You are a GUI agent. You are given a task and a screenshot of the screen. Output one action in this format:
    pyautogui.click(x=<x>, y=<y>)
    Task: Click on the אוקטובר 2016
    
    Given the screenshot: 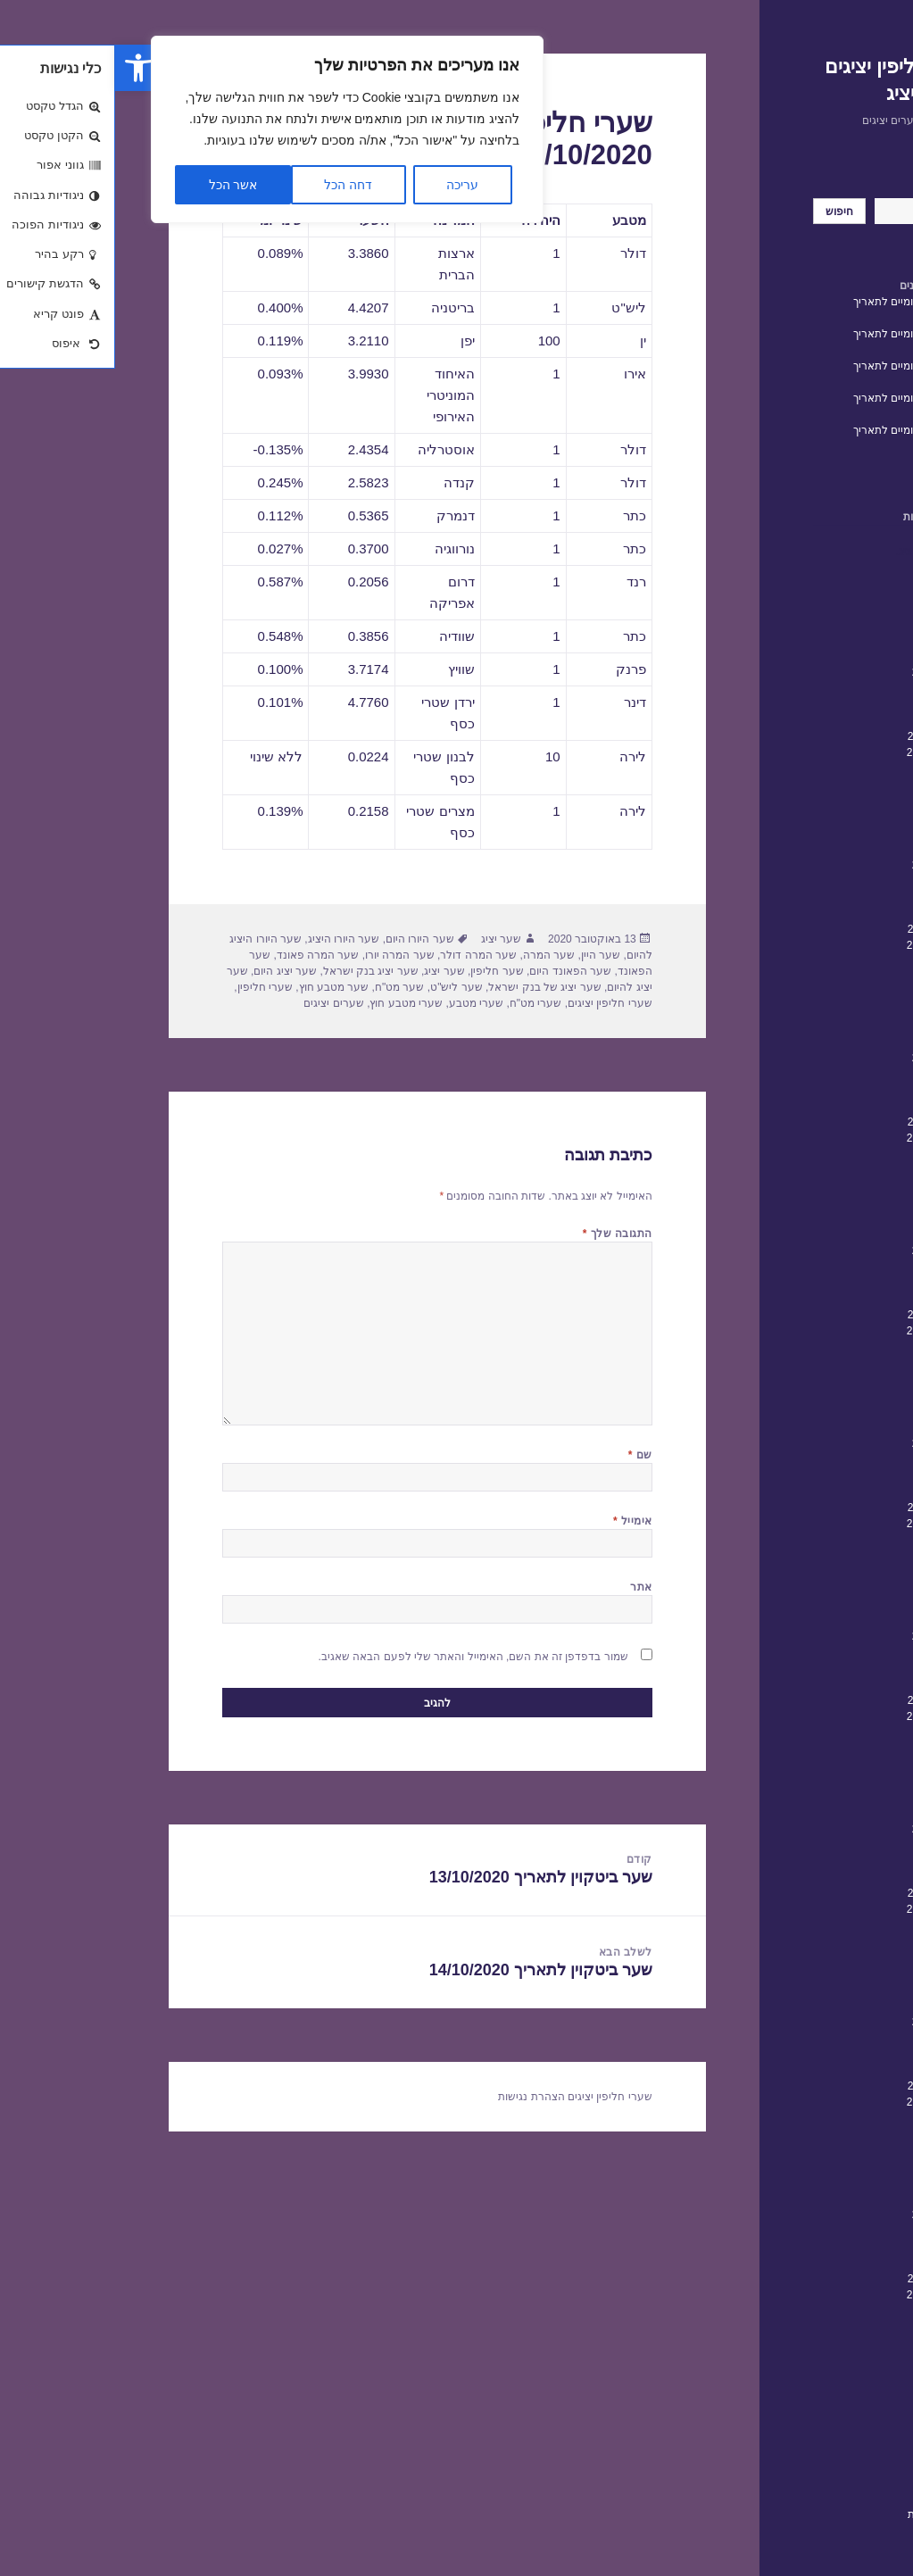 What is the action you would take?
    pyautogui.click(x=826, y=2086)
    